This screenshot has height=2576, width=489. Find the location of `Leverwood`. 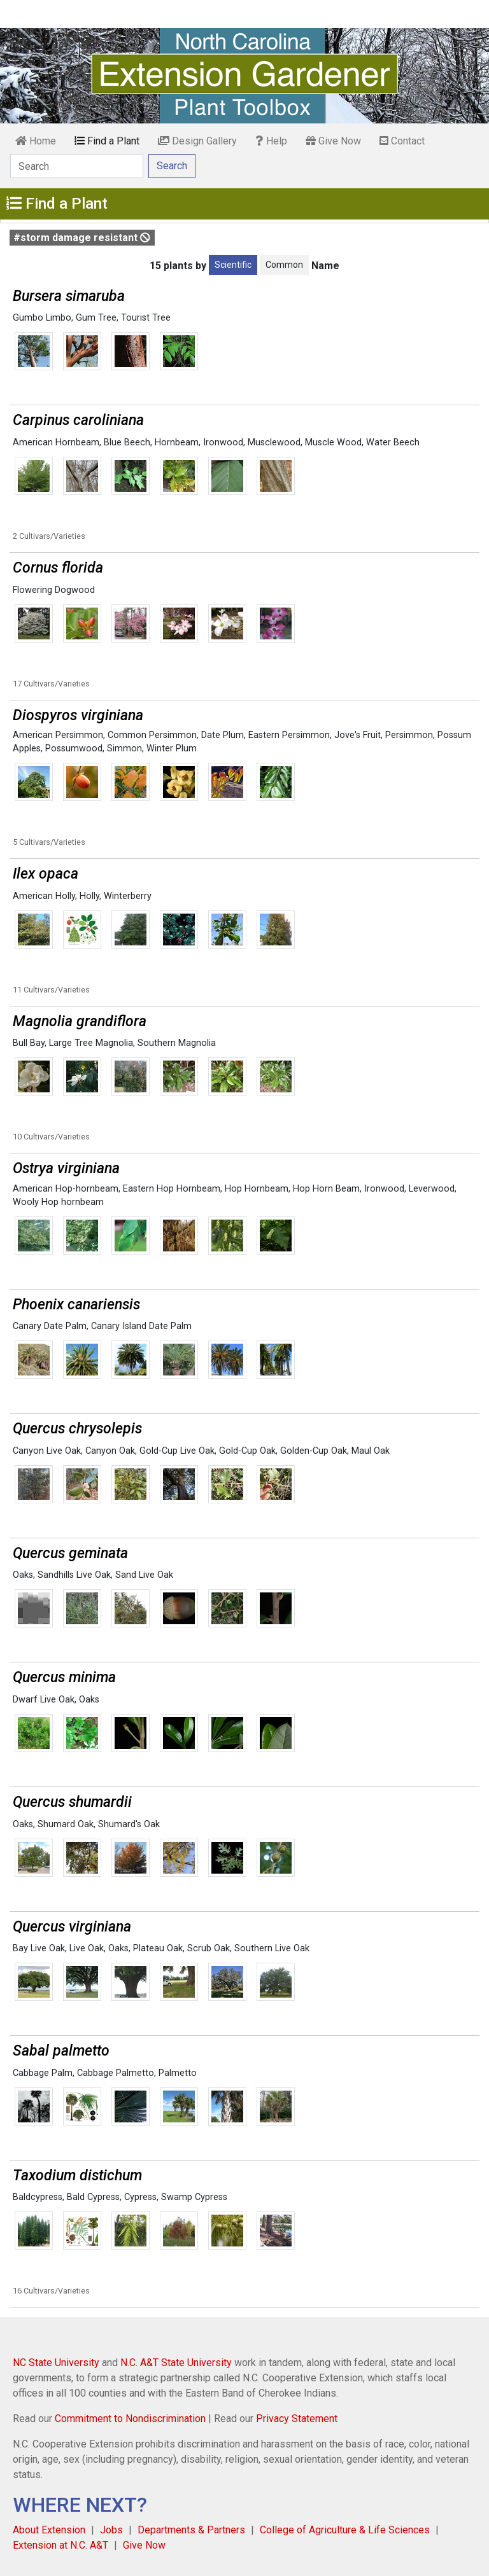

Leverwood is located at coordinates (432, 1188).